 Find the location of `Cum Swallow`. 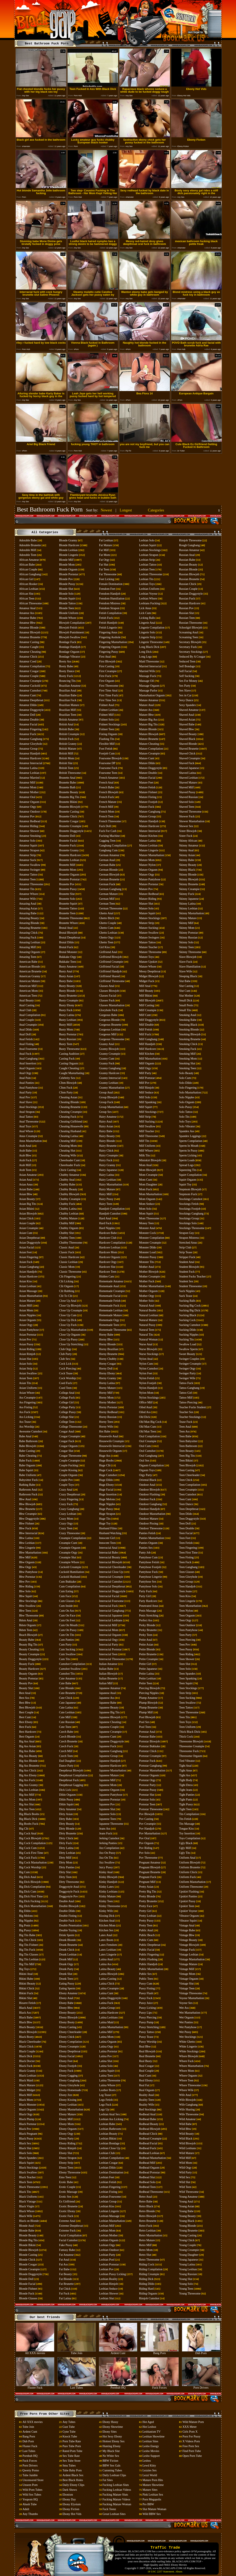

Cum Swallow is located at coordinates (67, 1654).